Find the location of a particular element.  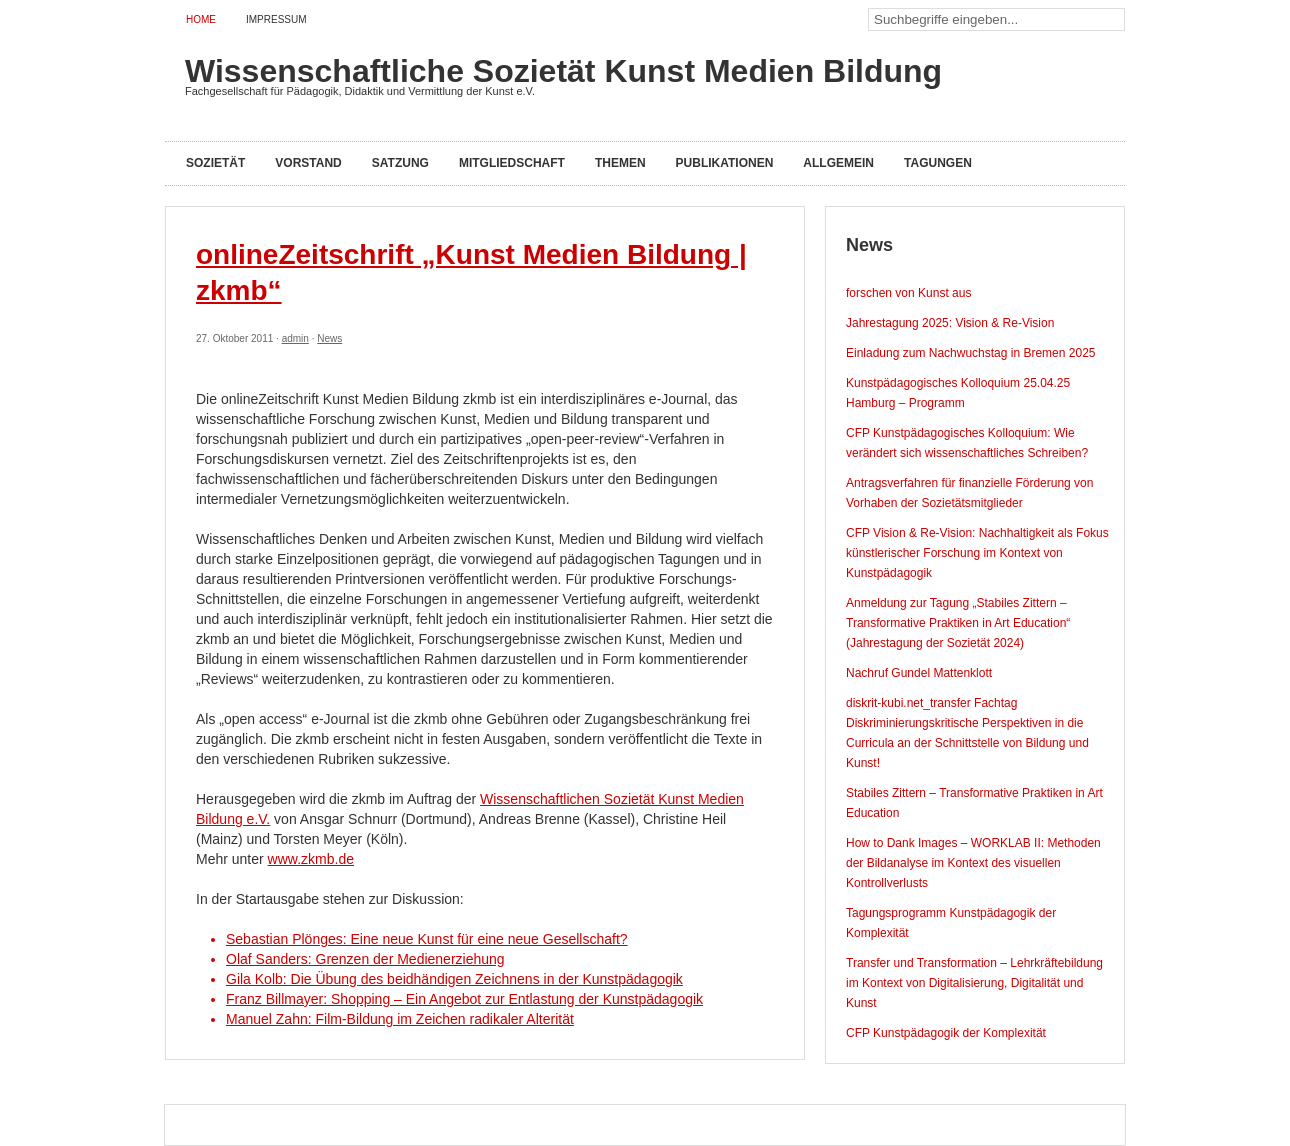

Allgemein is located at coordinates (838, 163).